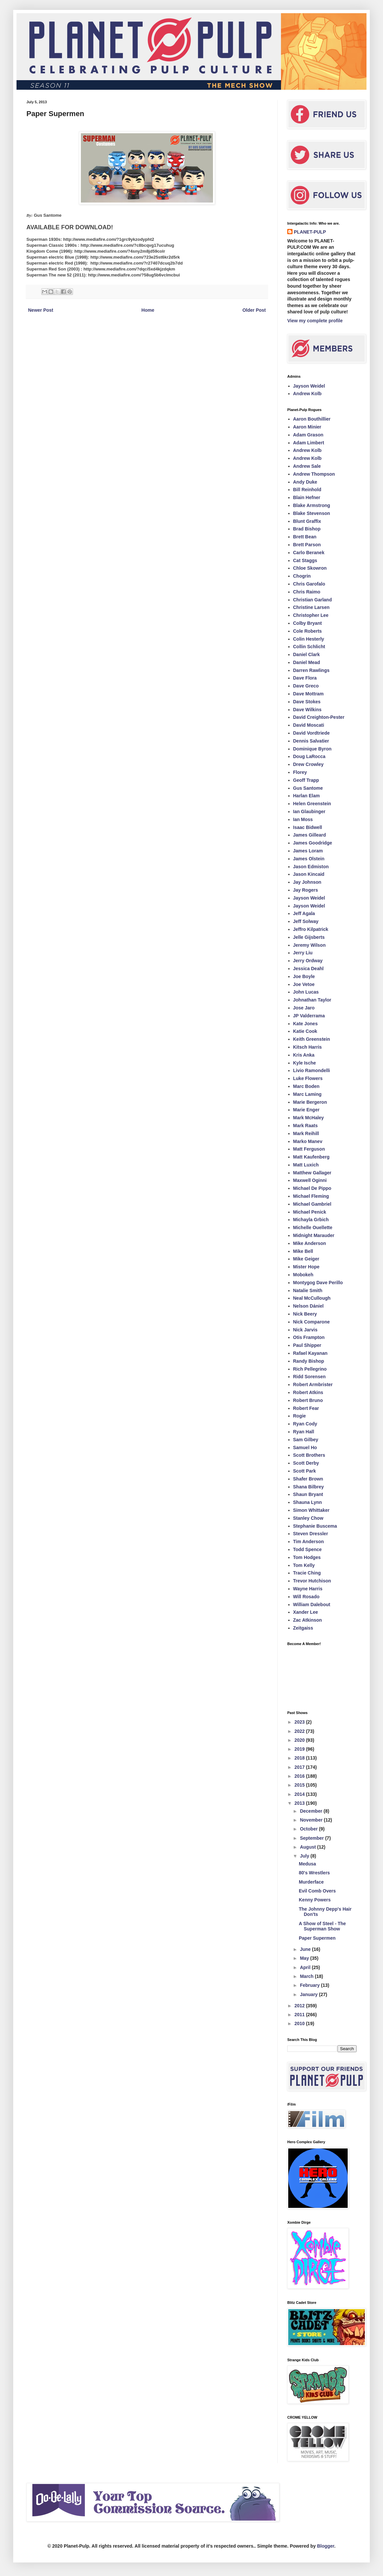 This screenshot has height=2576, width=383. What do you see at coordinates (310, 1102) in the screenshot?
I see `Marie Bergeron` at bounding box center [310, 1102].